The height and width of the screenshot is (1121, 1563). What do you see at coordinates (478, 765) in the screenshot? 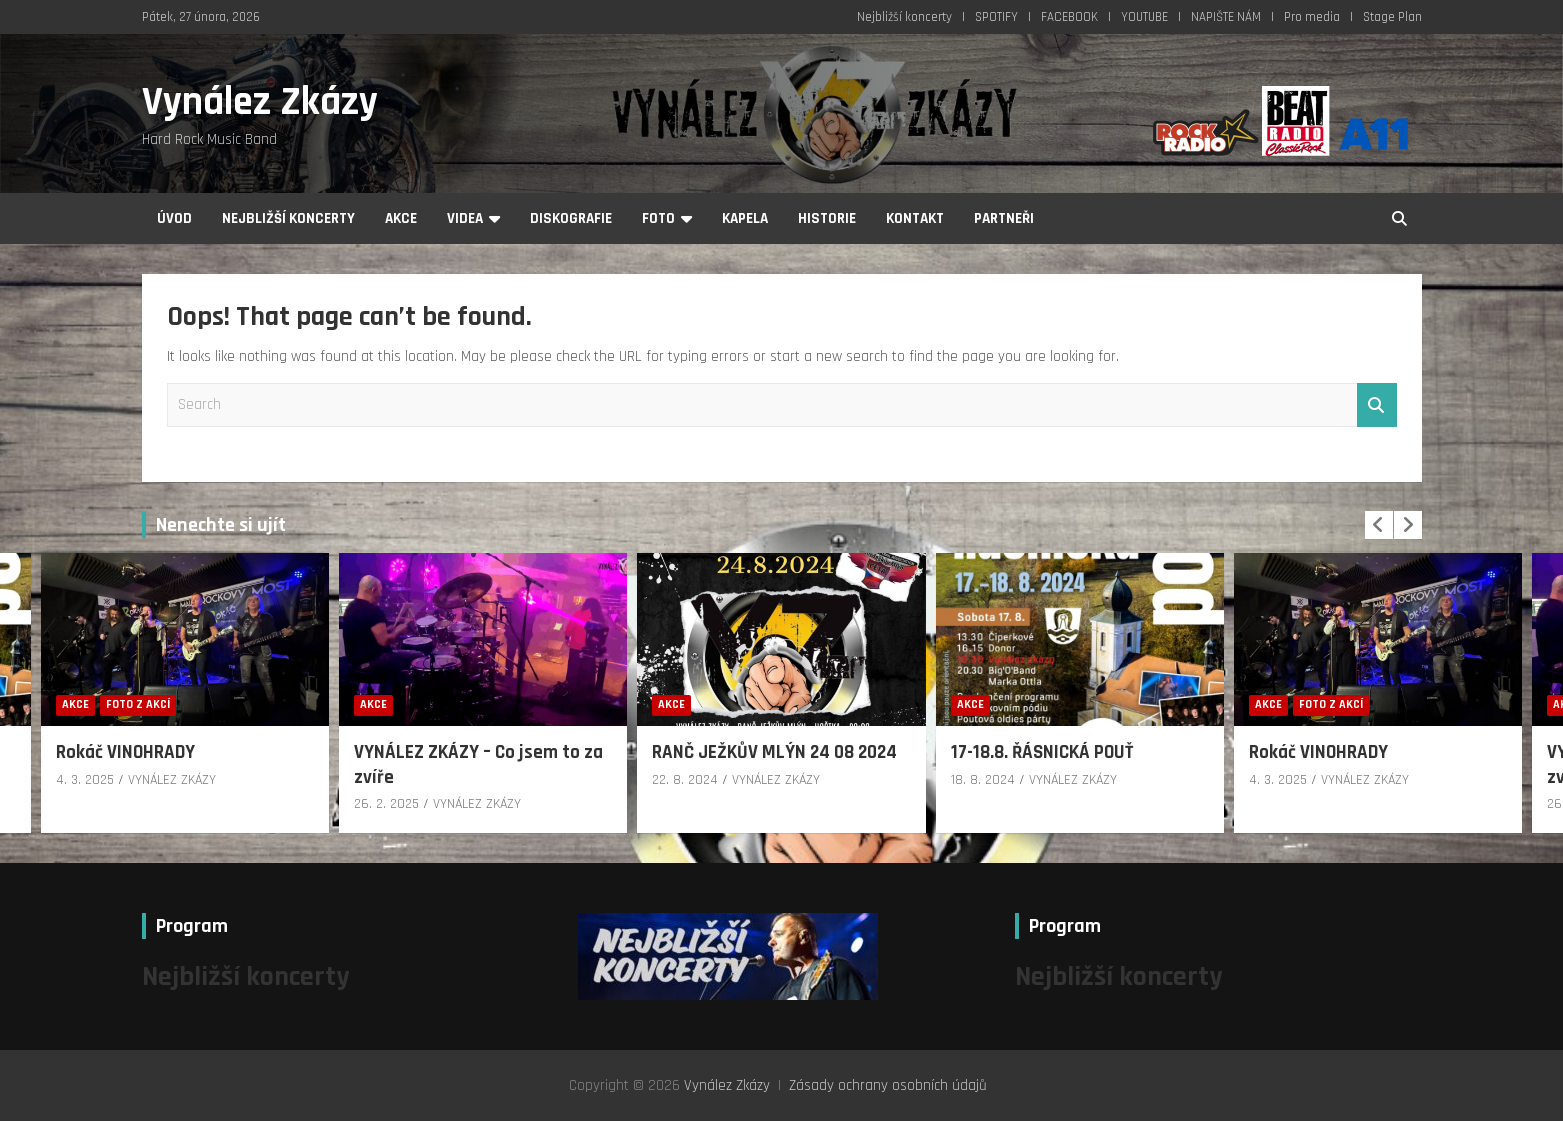
I see `VYNÁLEZ ZKÁZY – Co jsem to za zvíře` at bounding box center [478, 765].